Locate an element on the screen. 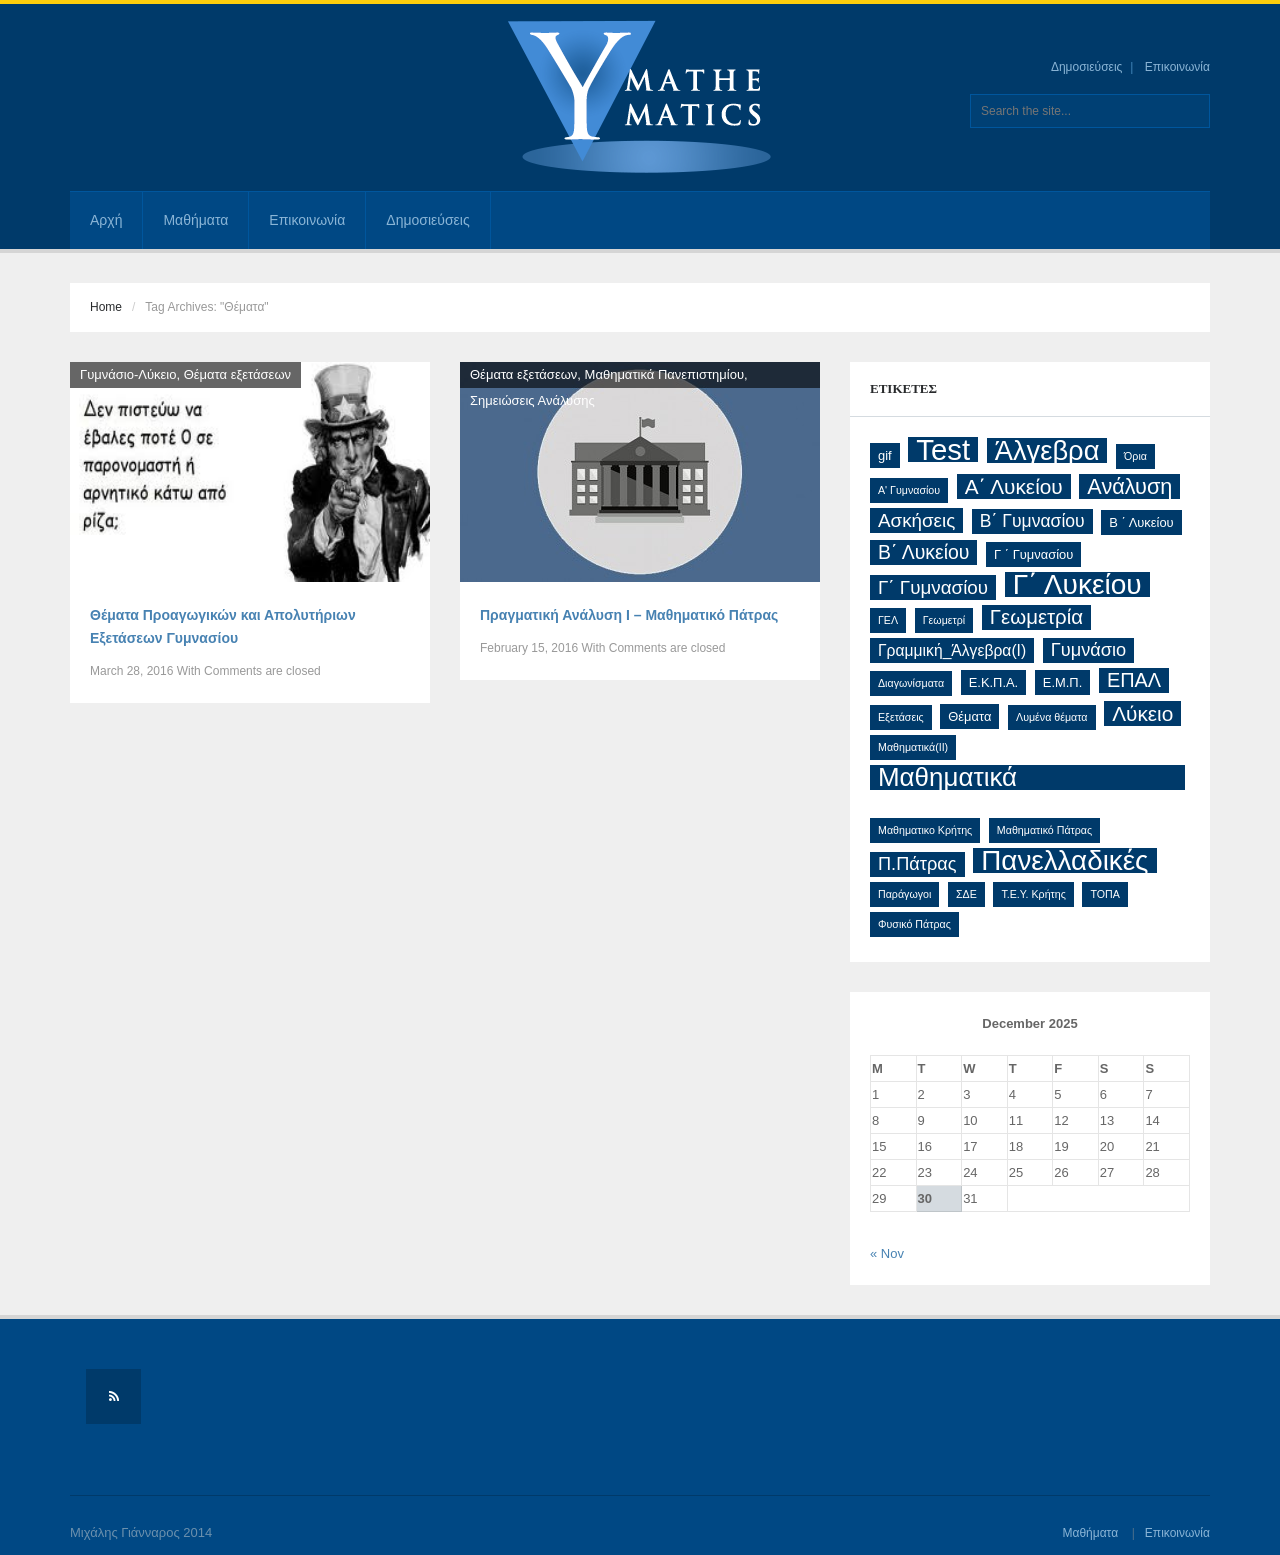  Μαθήματα is located at coordinates (195, 220).